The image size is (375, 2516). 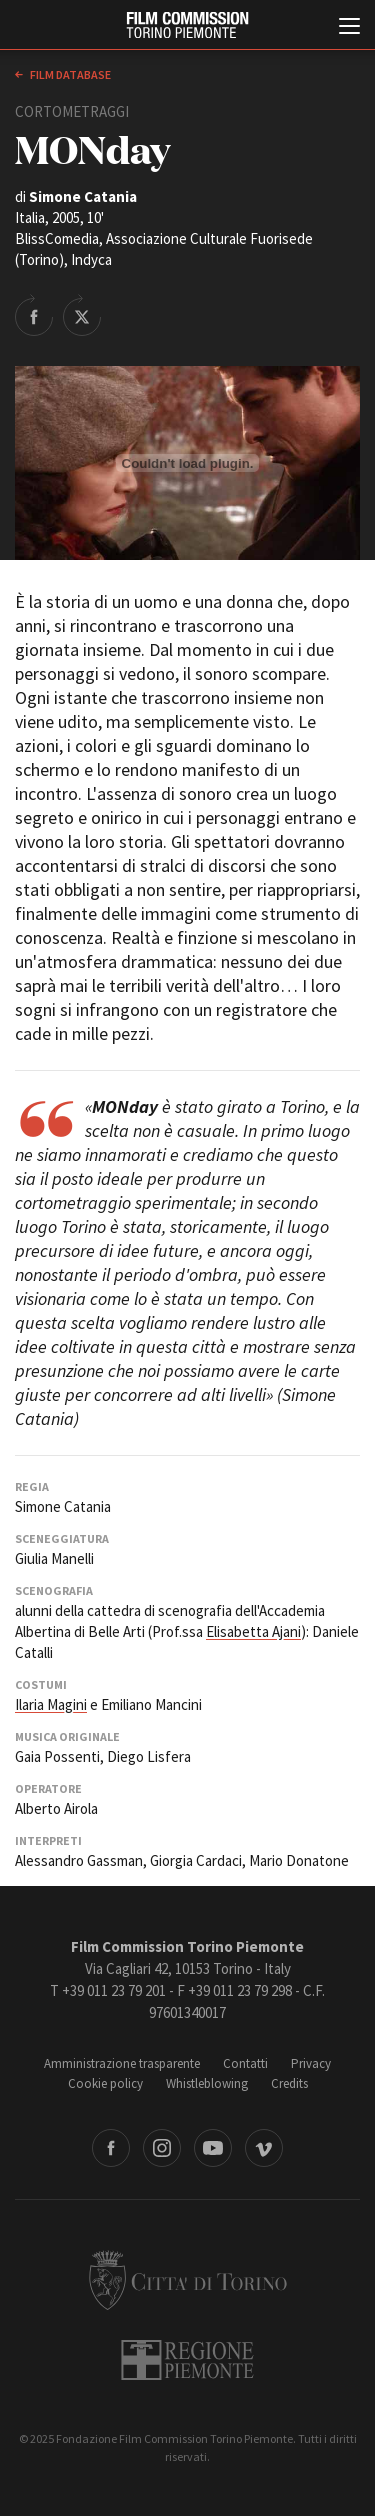 What do you see at coordinates (105, 2083) in the screenshot?
I see `Cookie policy` at bounding box center [105, 2083].